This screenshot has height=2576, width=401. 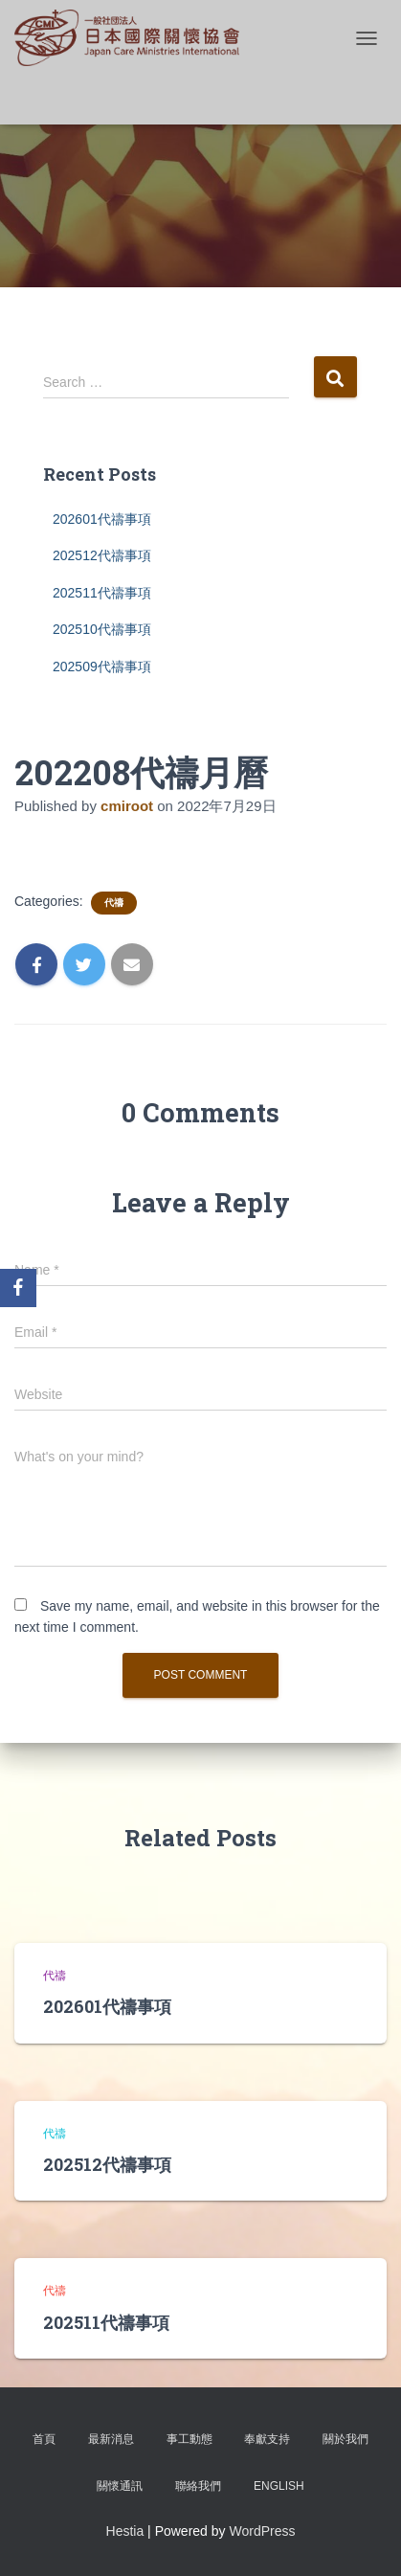 What do you see at coordinates (262, 2531) in the screenshot?
I see `WordPress` at bounding box center [262, 2531].